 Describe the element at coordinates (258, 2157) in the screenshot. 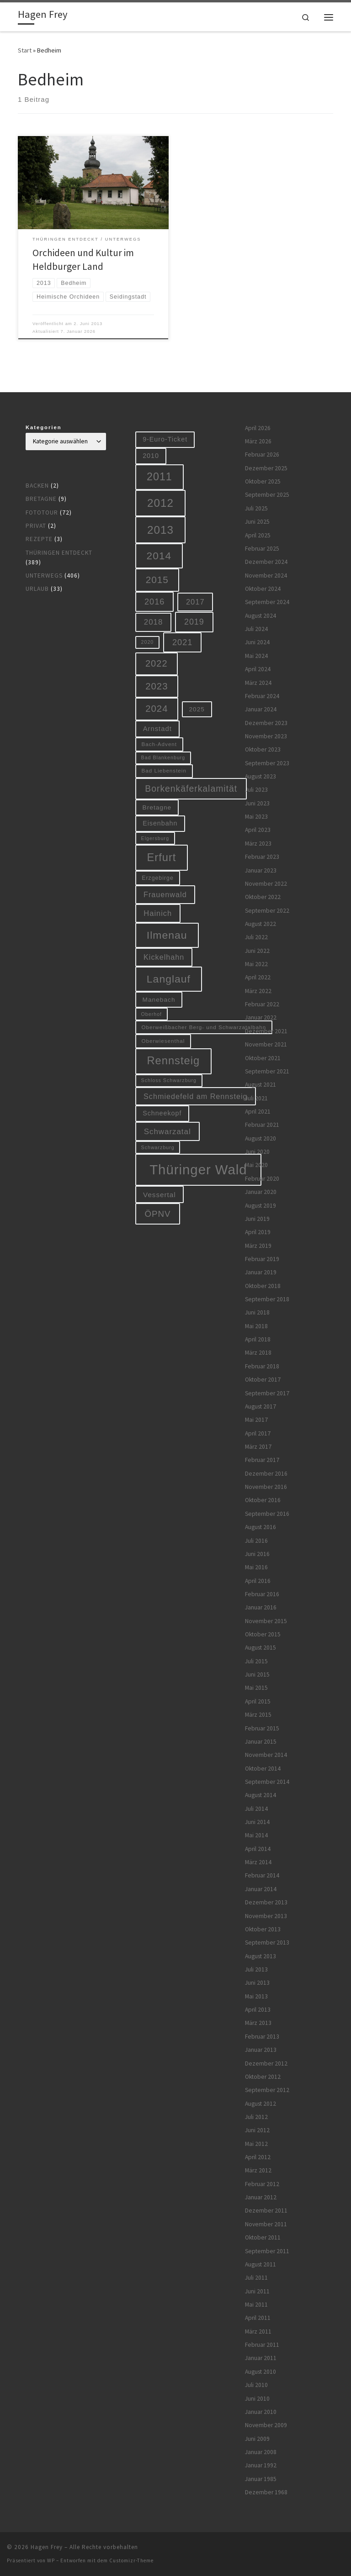

I see `April 2012` at that location.